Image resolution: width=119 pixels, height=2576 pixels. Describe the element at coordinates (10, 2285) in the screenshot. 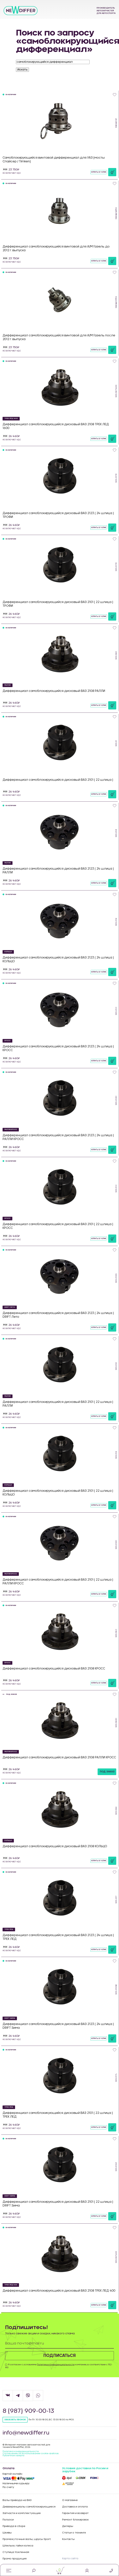

I see `ТРЕК ЛЁД 400` at that location.